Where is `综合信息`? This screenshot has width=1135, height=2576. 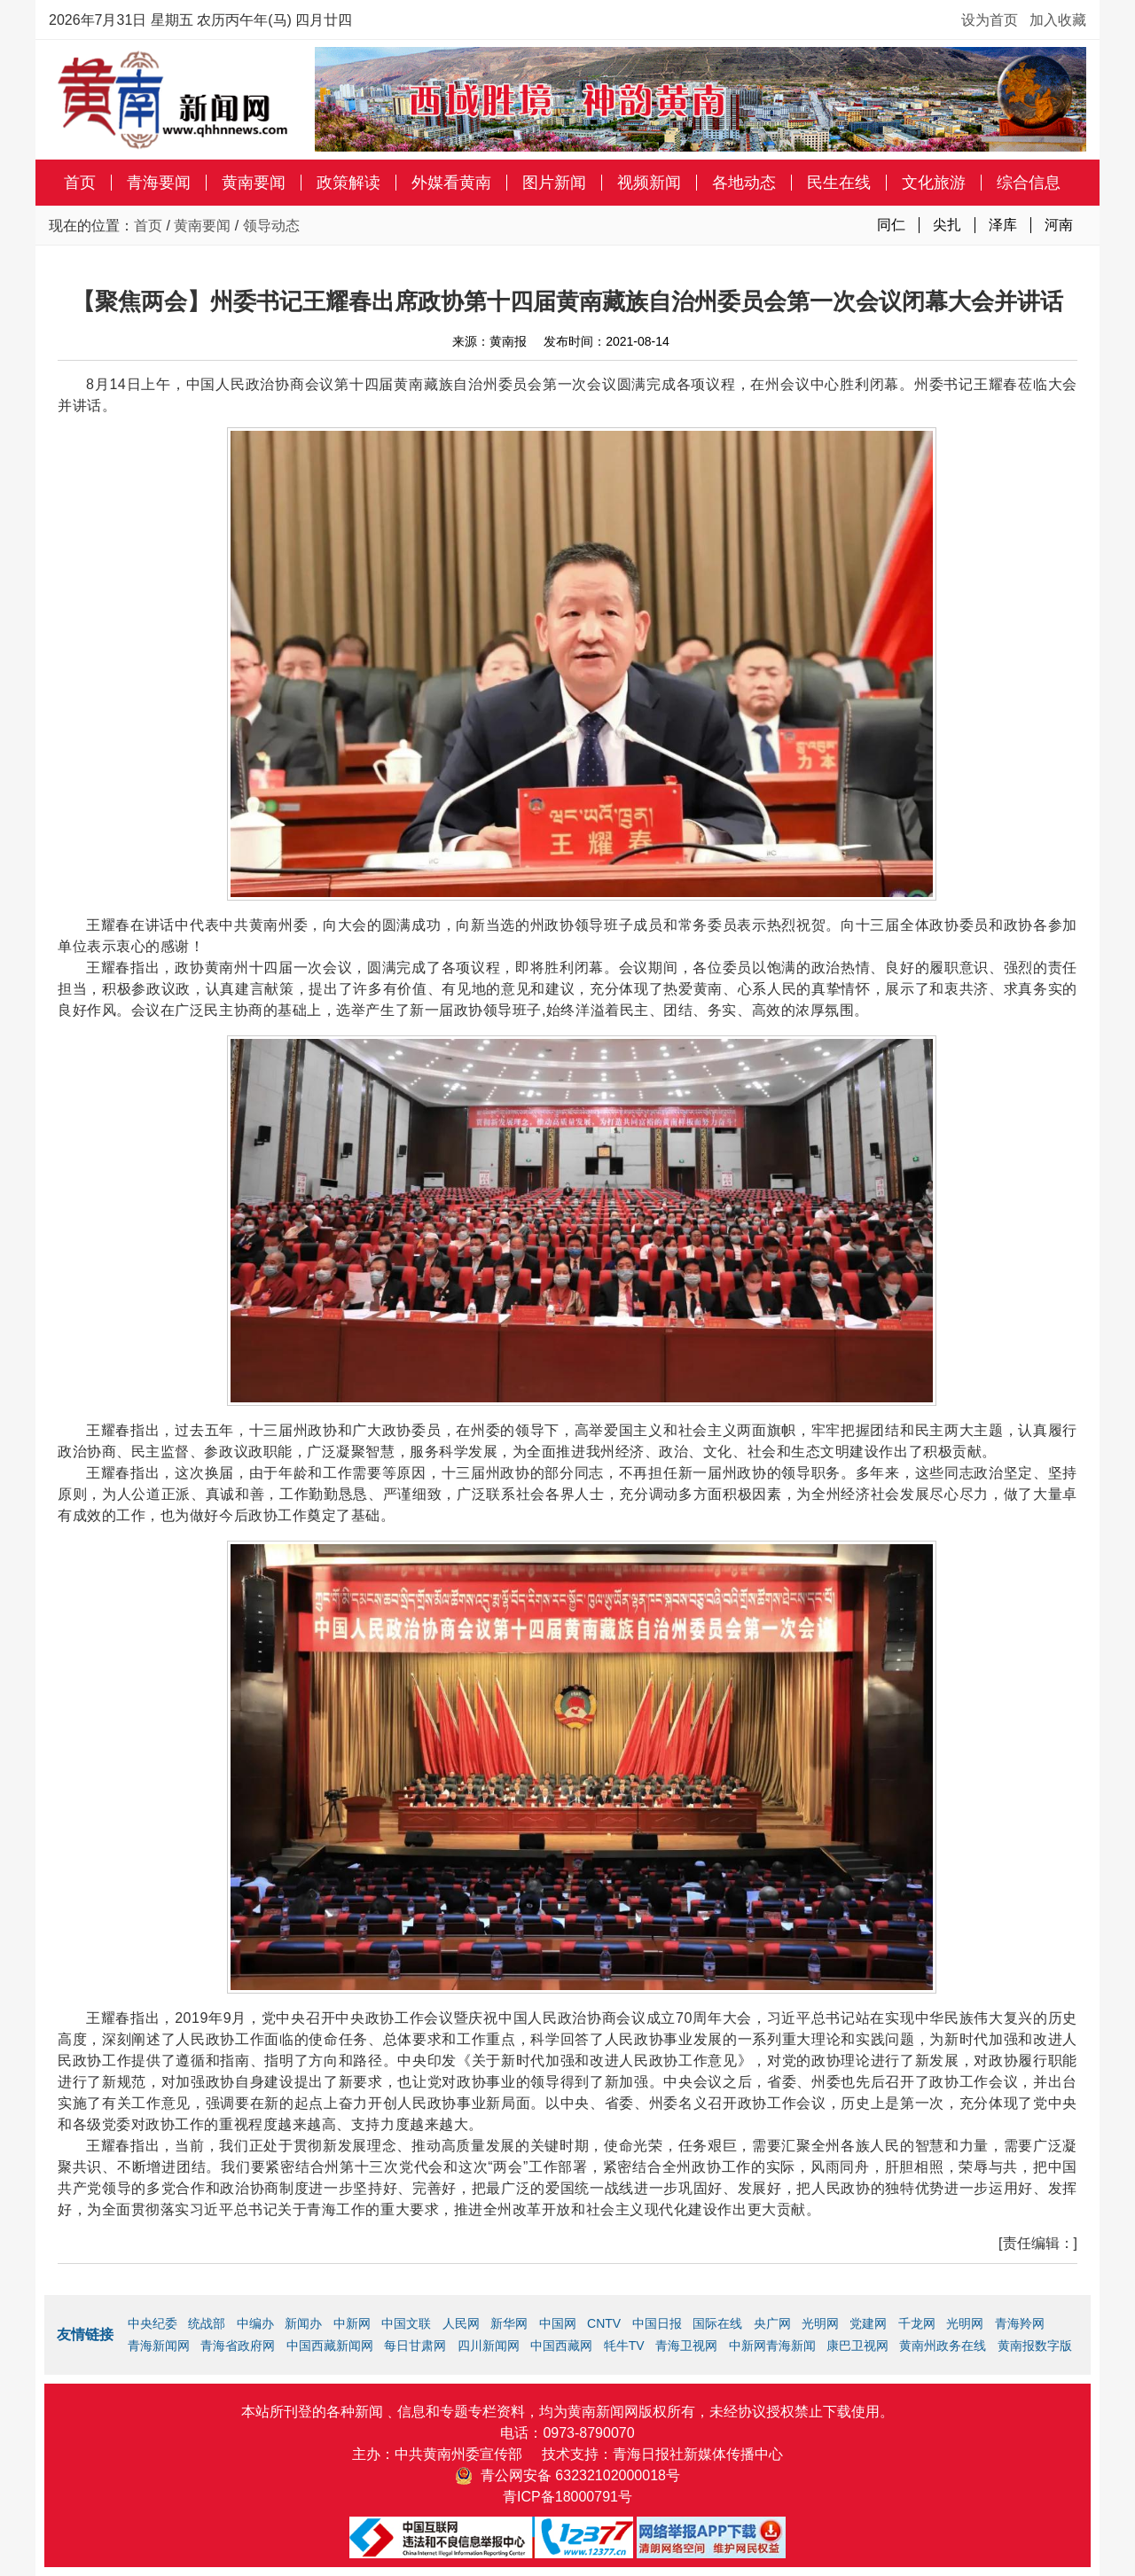
综合信息 is located at coordinates (1029, 183).